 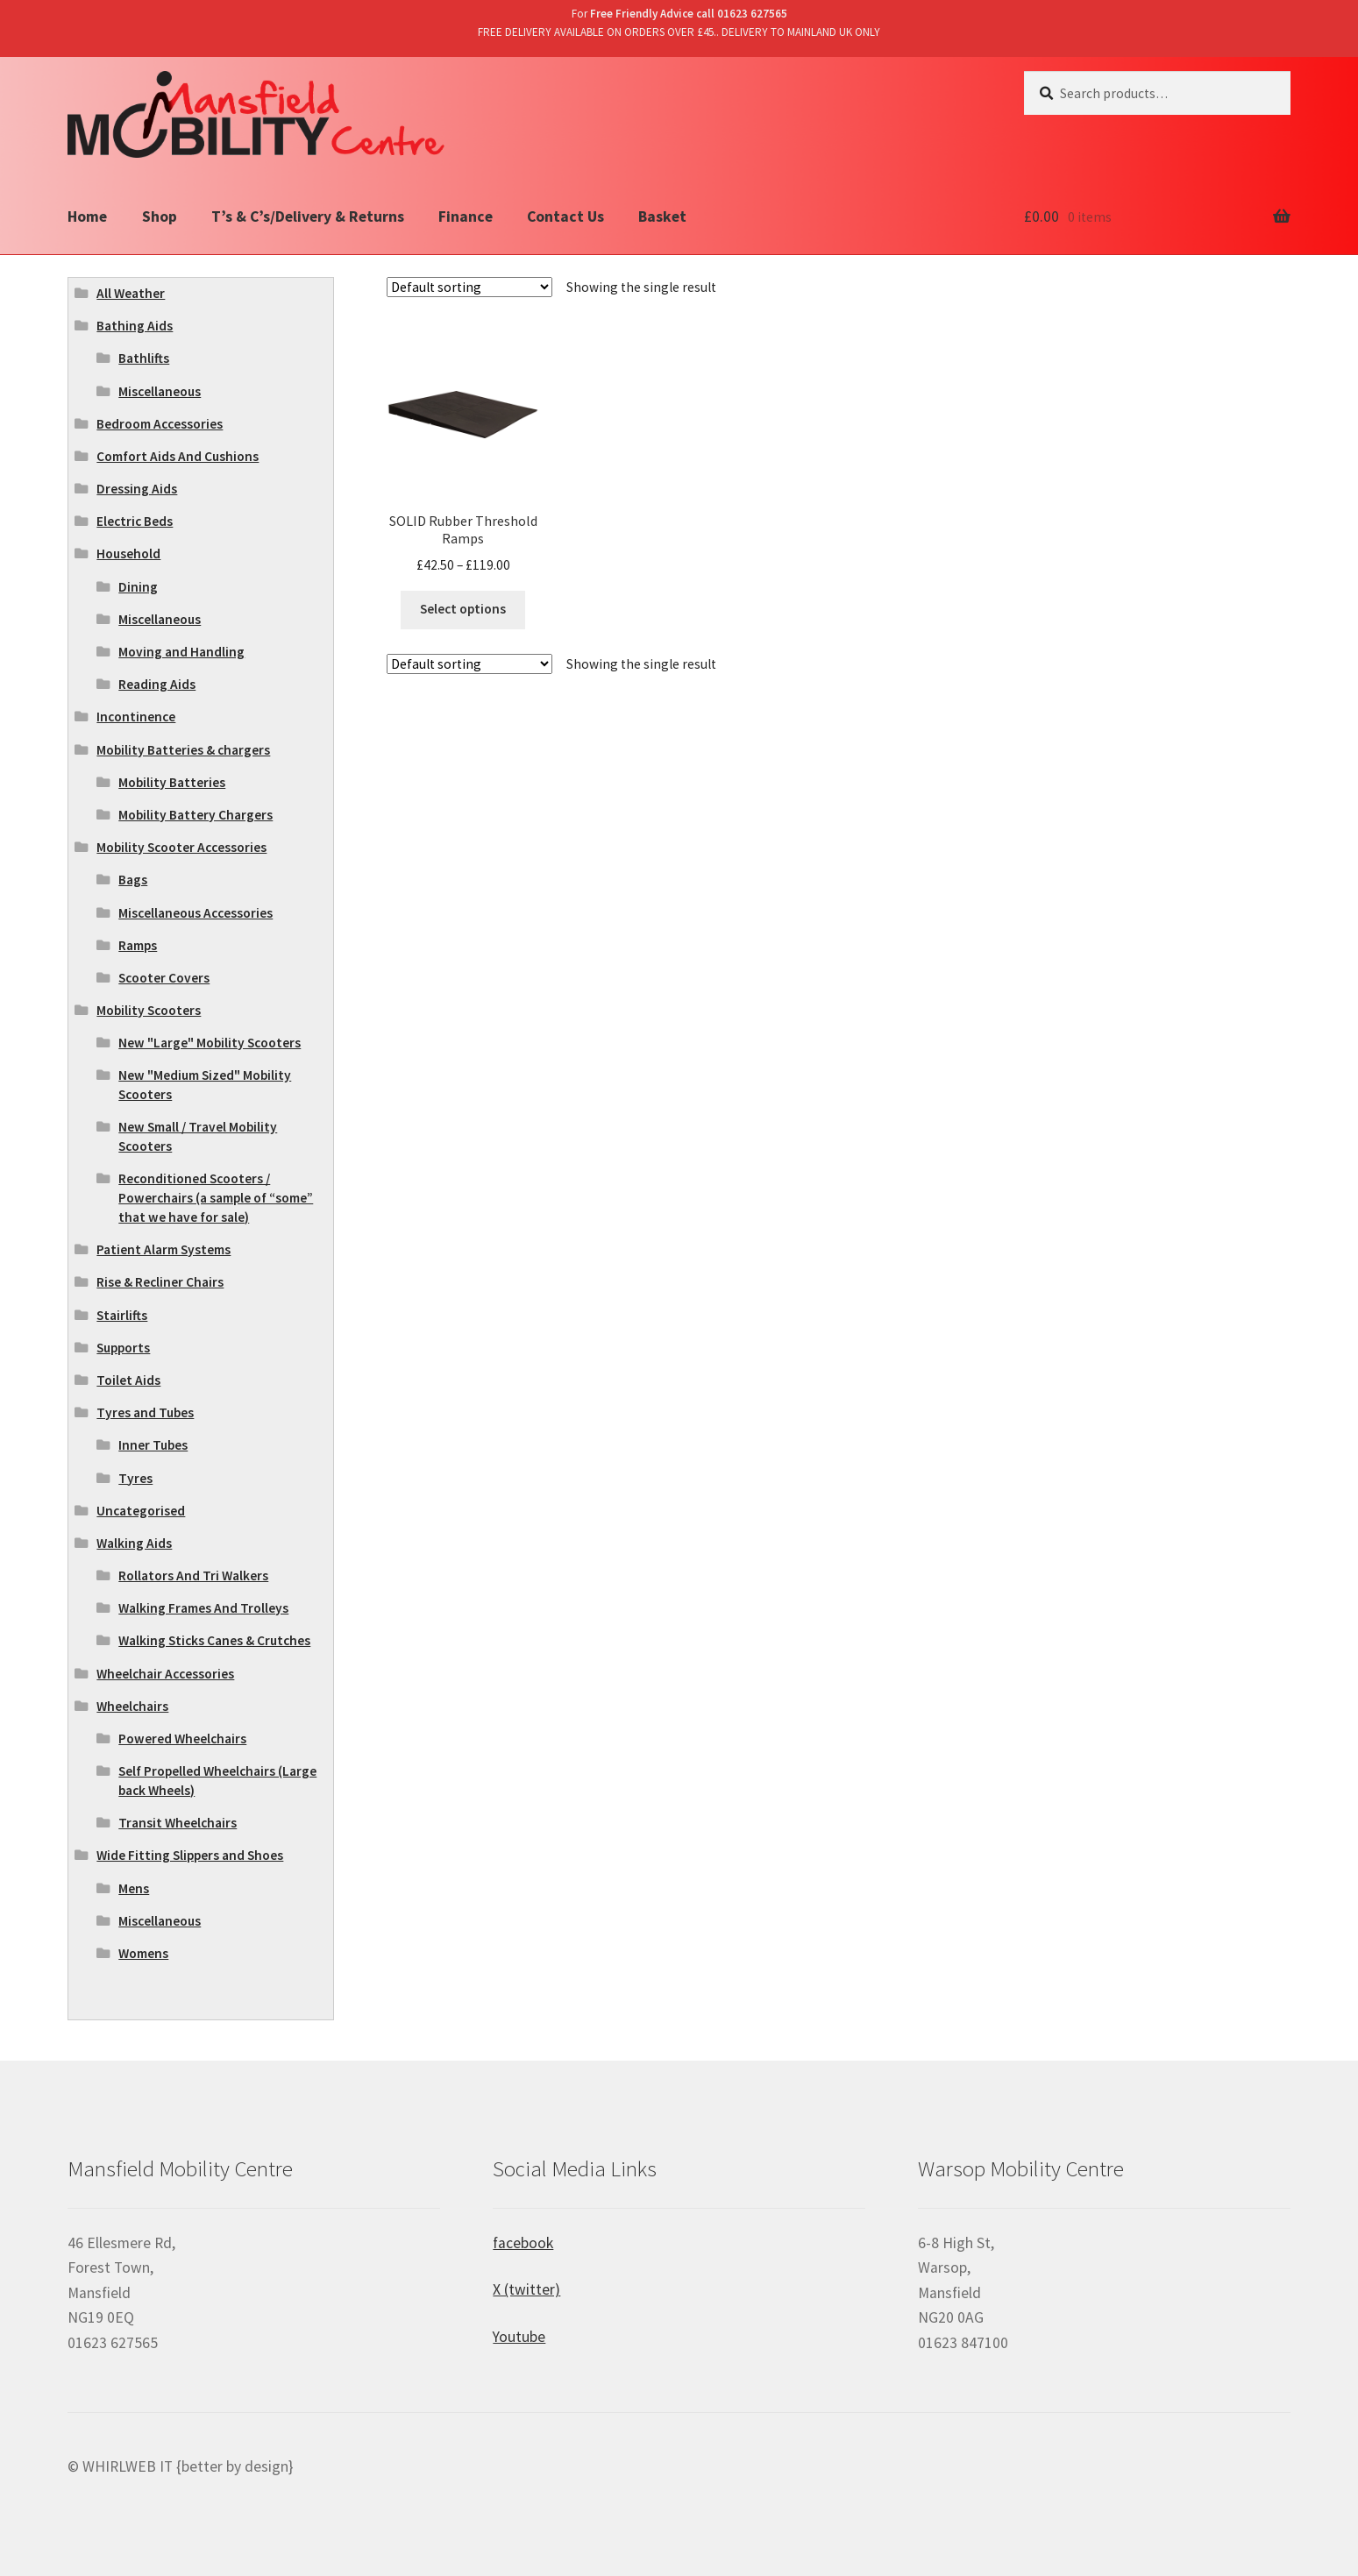 What do you see at coordinates (133, 1888) in the screenshot?
I see `Mens` at bounding box center [133, 1888].